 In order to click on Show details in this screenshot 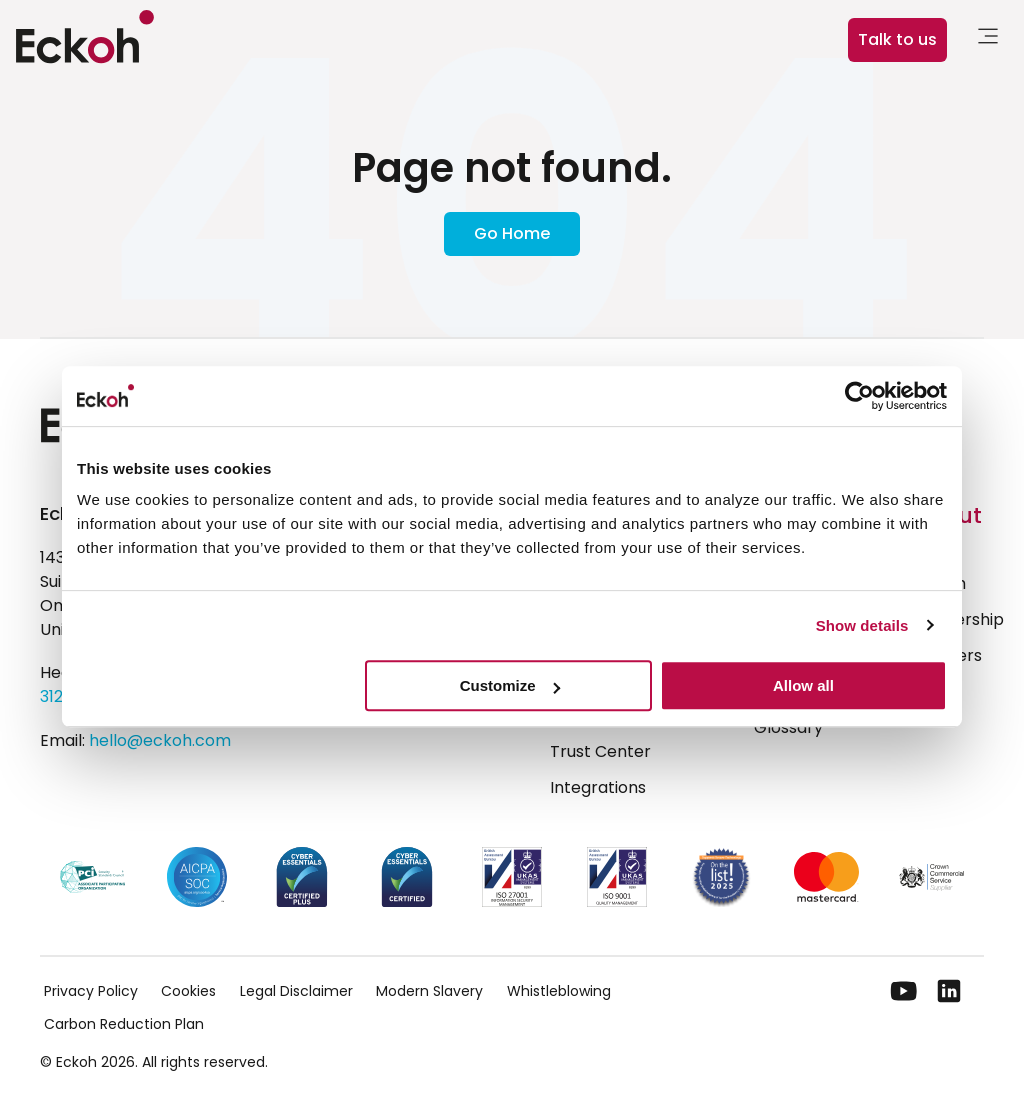, I will do `click(862, 625)`.